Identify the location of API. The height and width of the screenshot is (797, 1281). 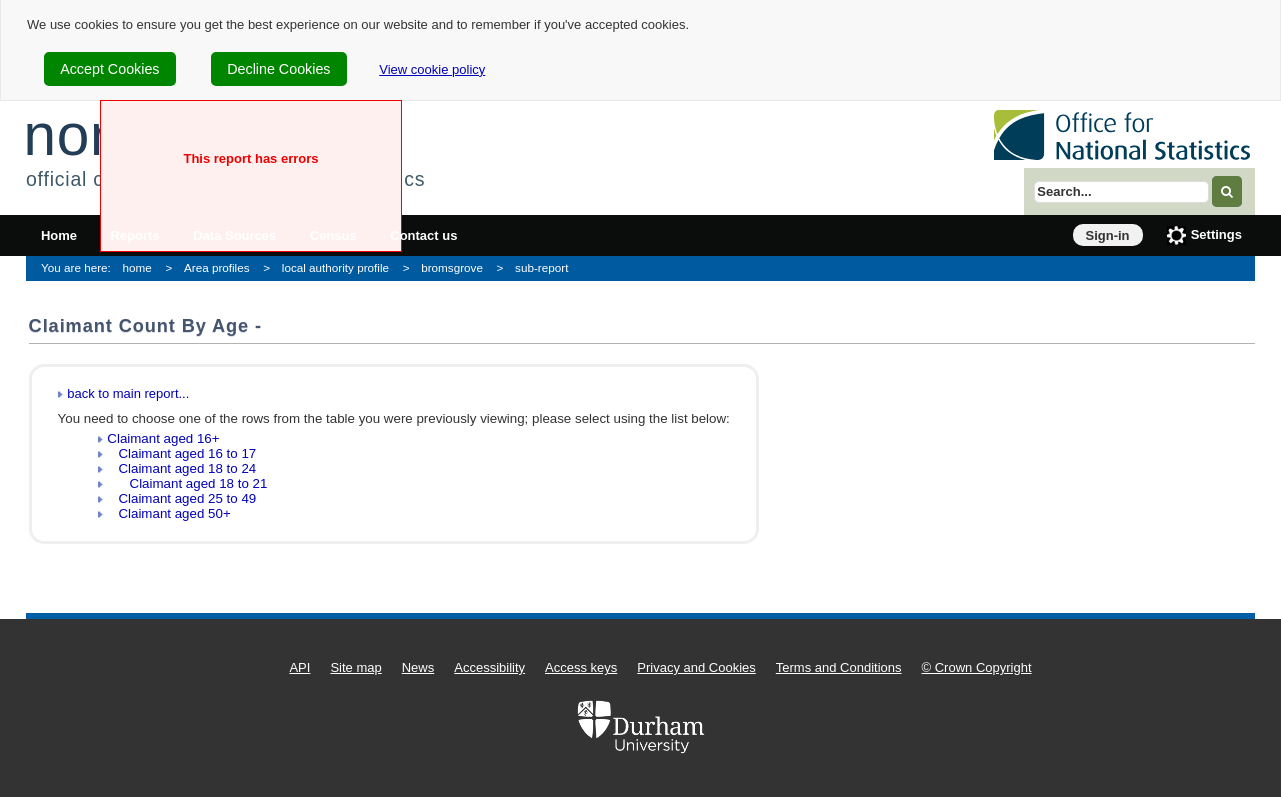
(299, 667).